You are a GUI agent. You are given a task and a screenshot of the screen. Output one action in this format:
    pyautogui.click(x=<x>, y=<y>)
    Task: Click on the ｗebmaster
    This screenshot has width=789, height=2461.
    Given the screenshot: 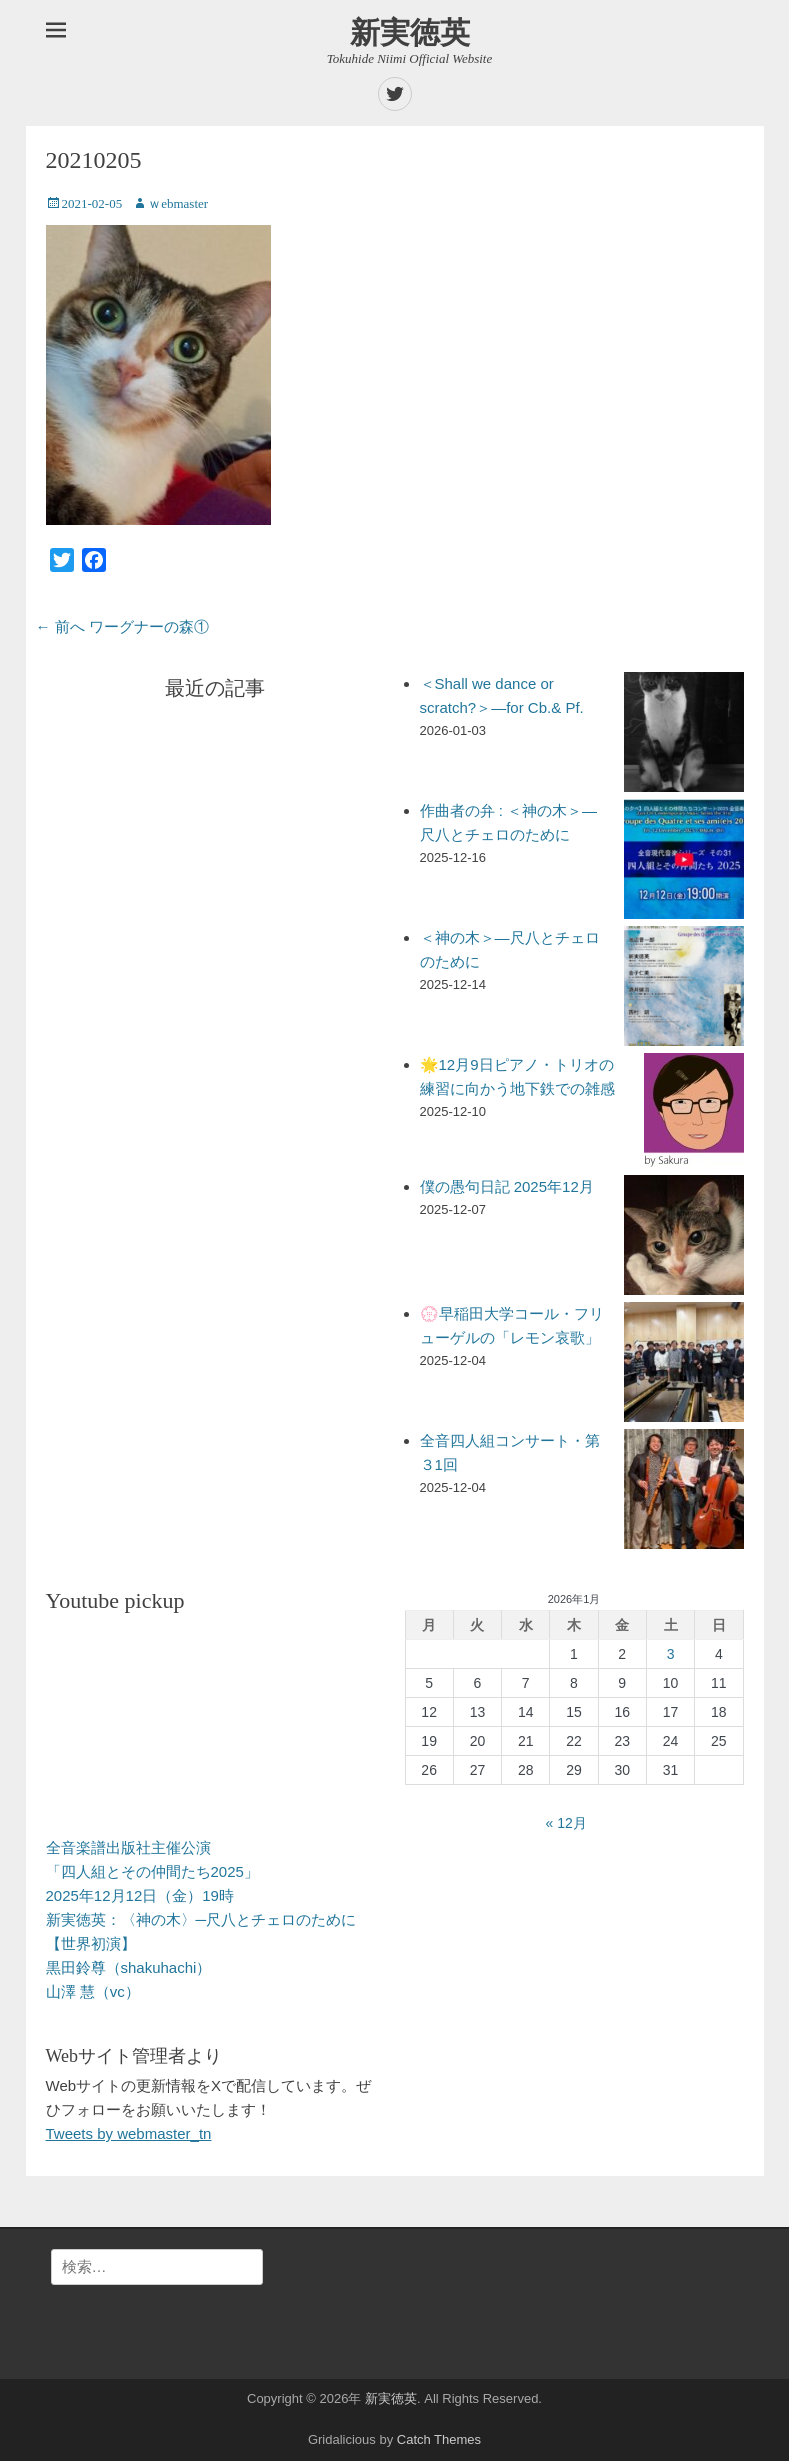 What is the action you would take?
    pyautogui.click(x=178, y=203)
    